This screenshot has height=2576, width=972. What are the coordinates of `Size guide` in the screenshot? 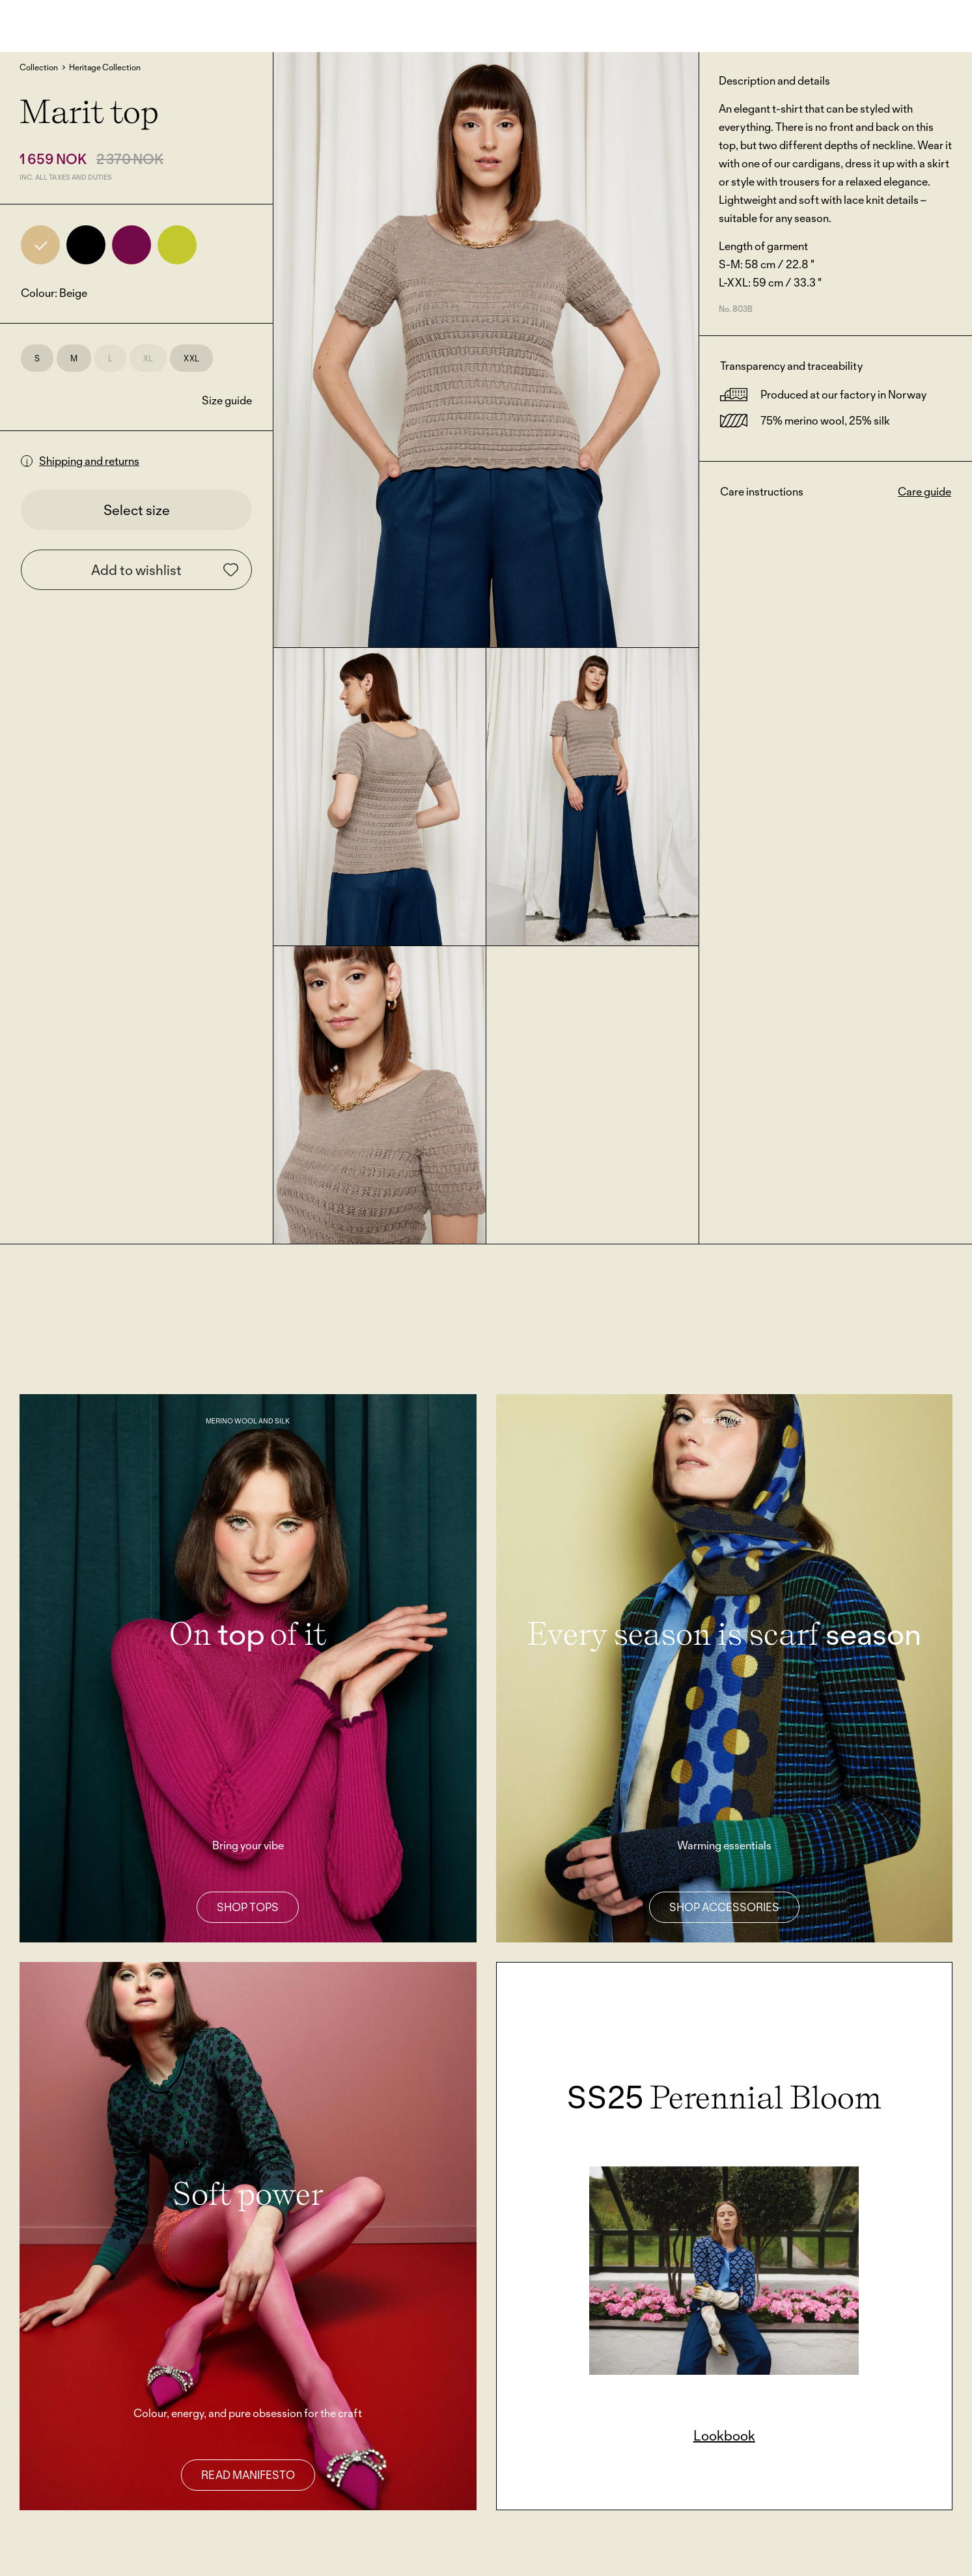 It's located at (227, 400).